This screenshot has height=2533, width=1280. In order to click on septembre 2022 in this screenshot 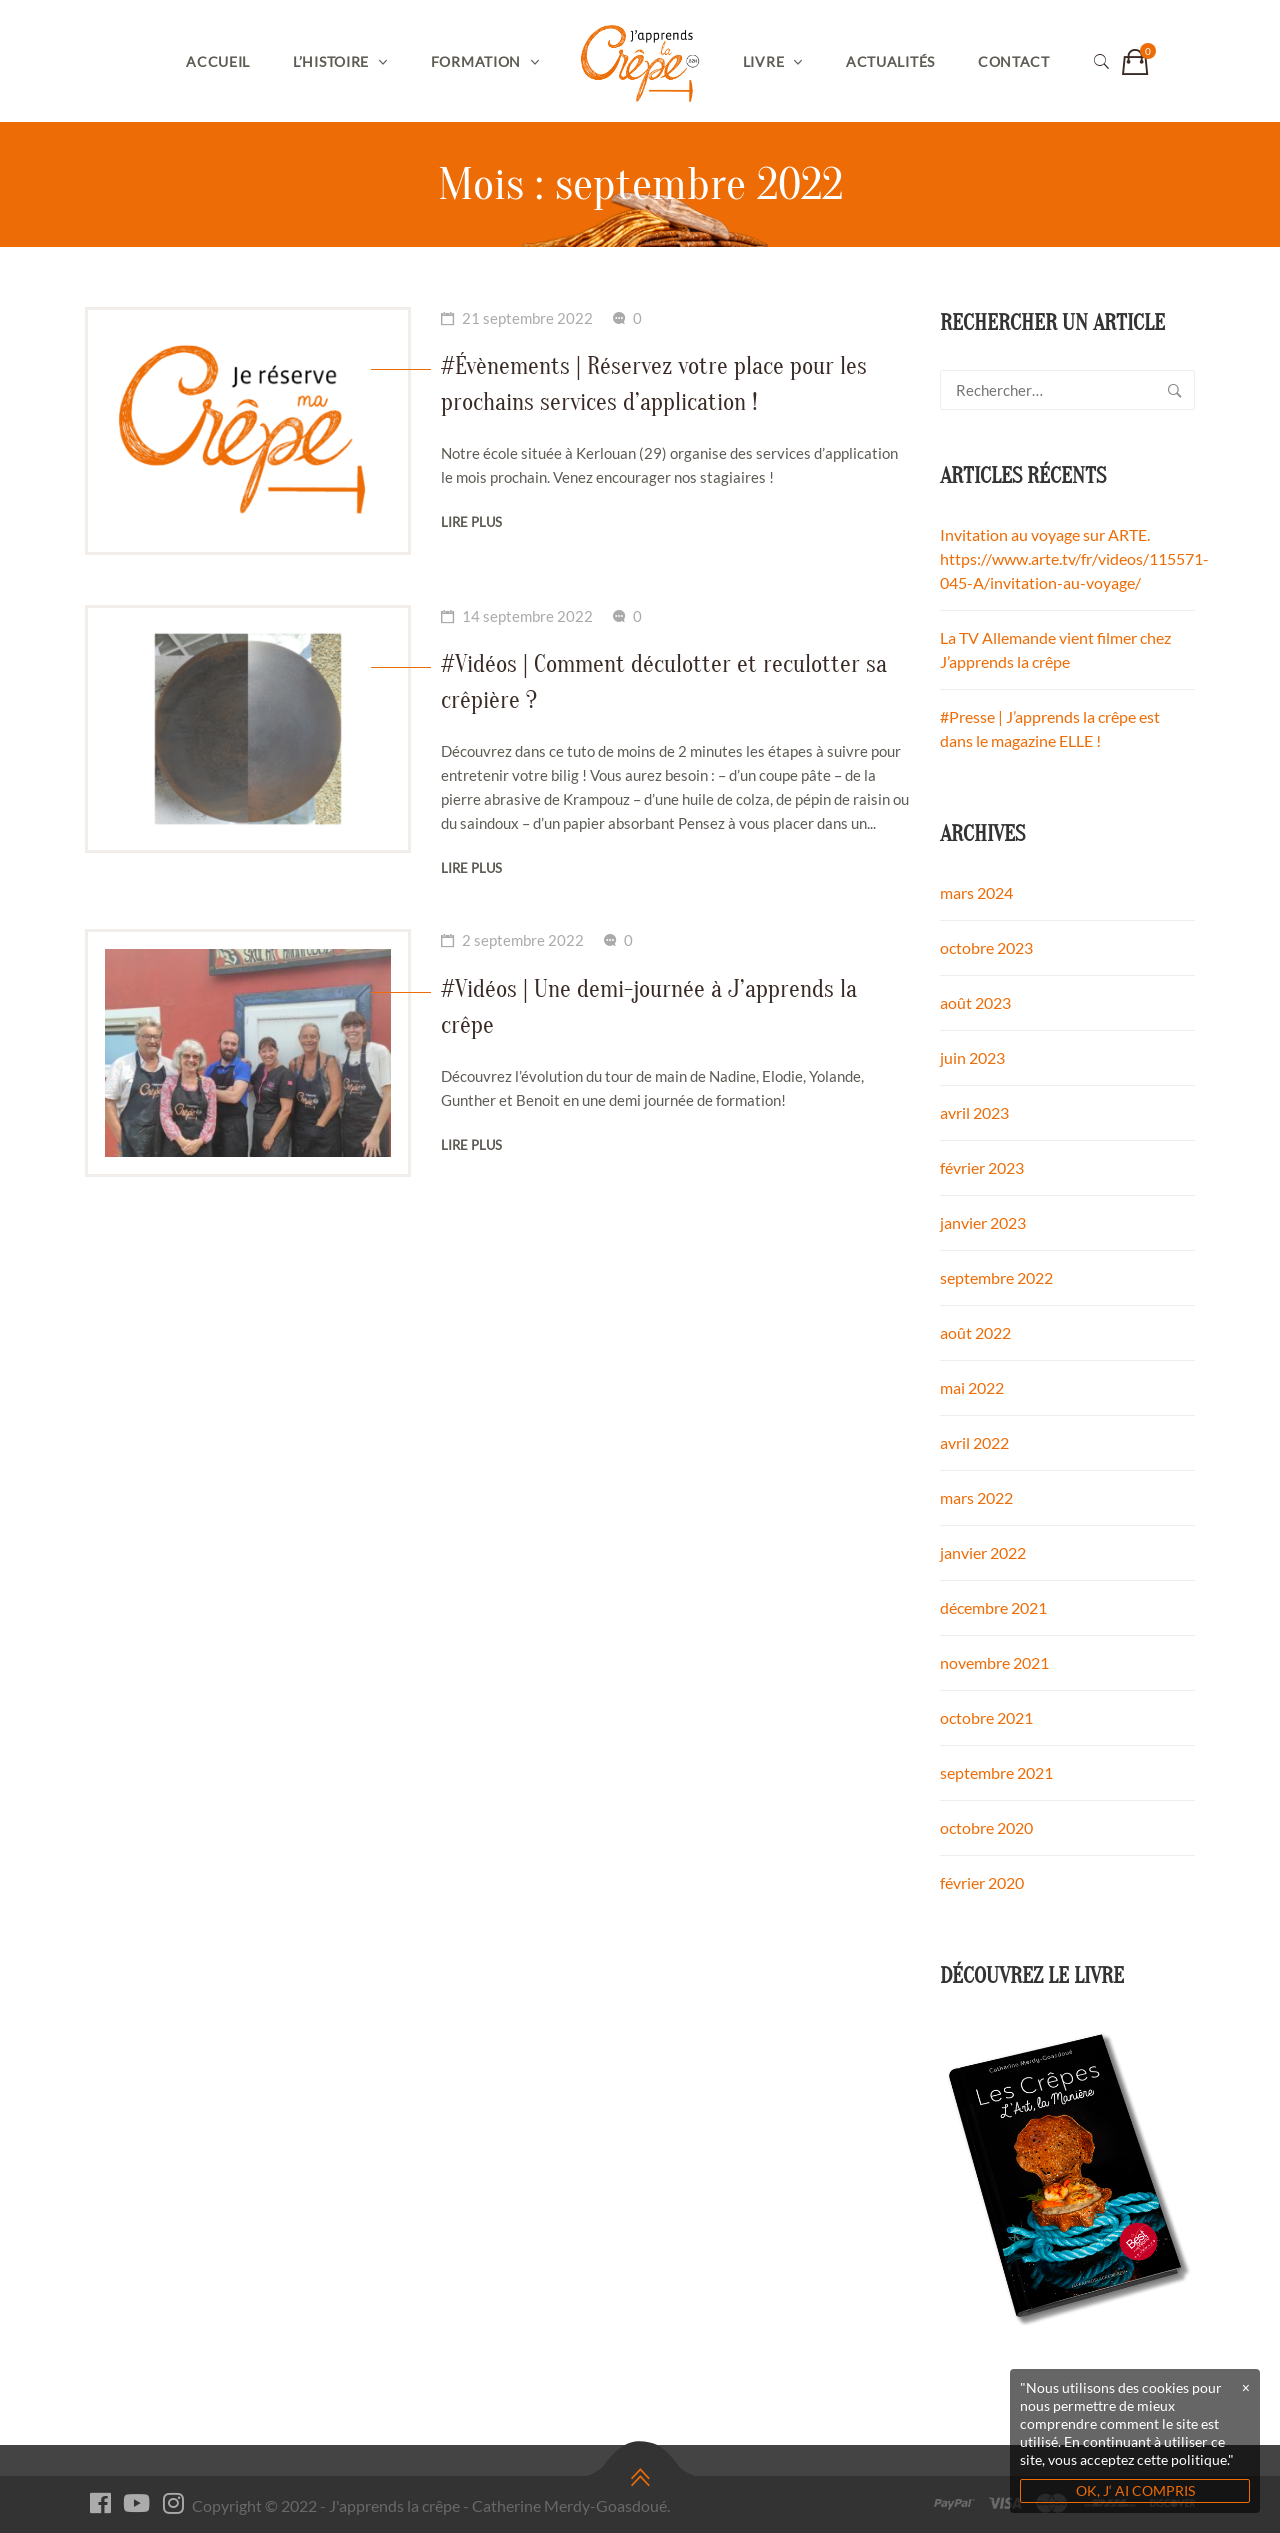, I will do `click(996, 1277)`.